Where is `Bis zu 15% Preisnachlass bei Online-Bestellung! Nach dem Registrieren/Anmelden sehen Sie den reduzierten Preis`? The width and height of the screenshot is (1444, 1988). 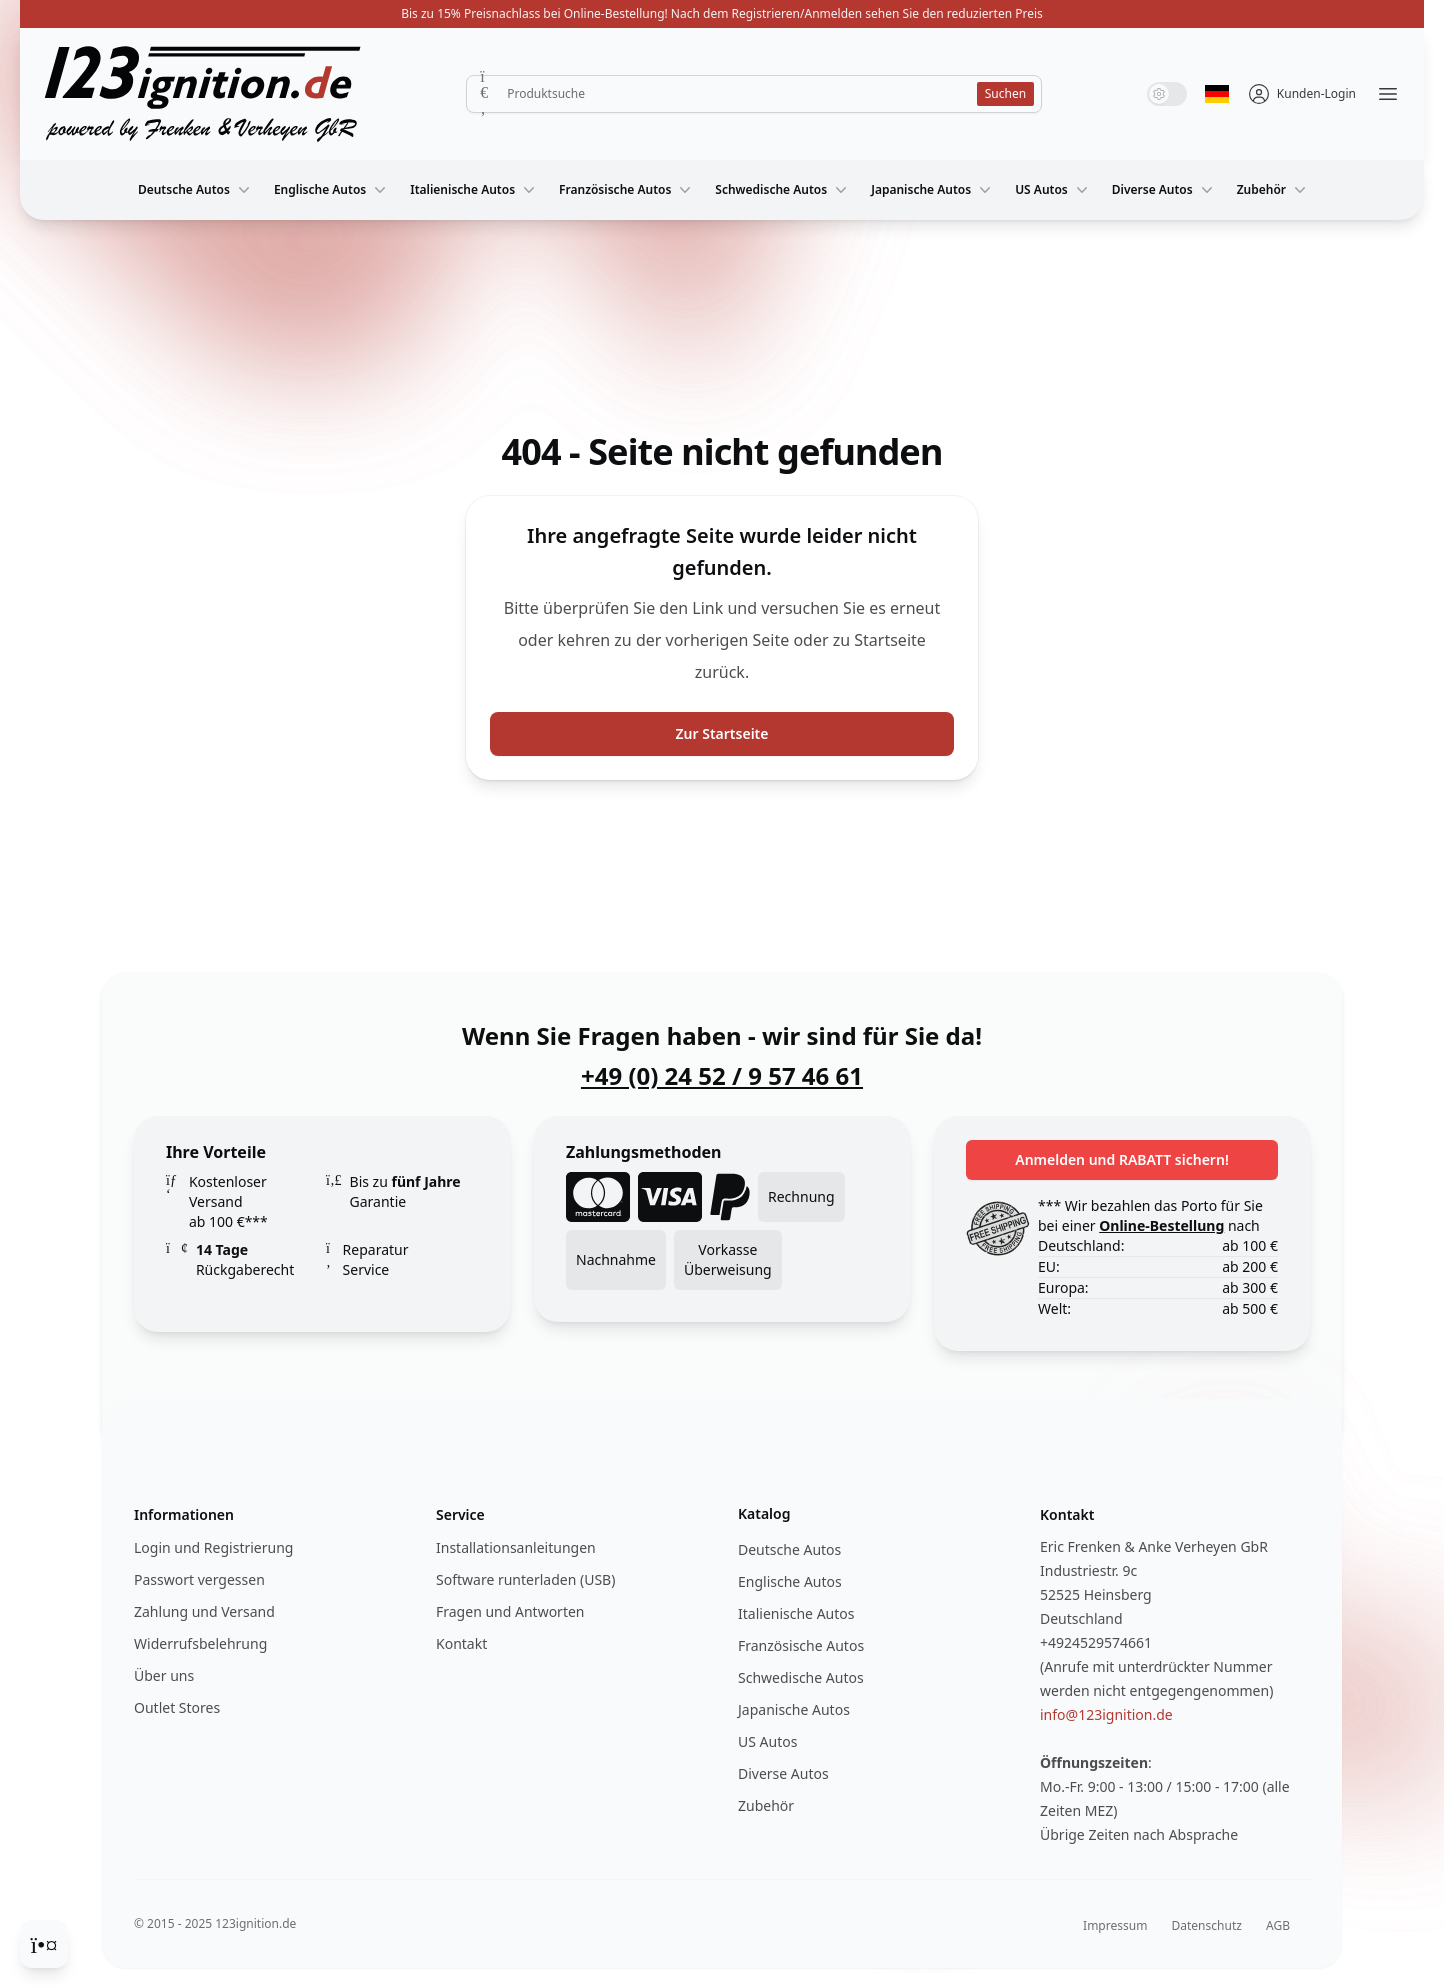 Bis zu 15% Preisnachlass bei Online-Bestellung! Nach dem Registrieren/Anmelden sehen Sie den reduzierten Preis is located at coordinates (722, 13).